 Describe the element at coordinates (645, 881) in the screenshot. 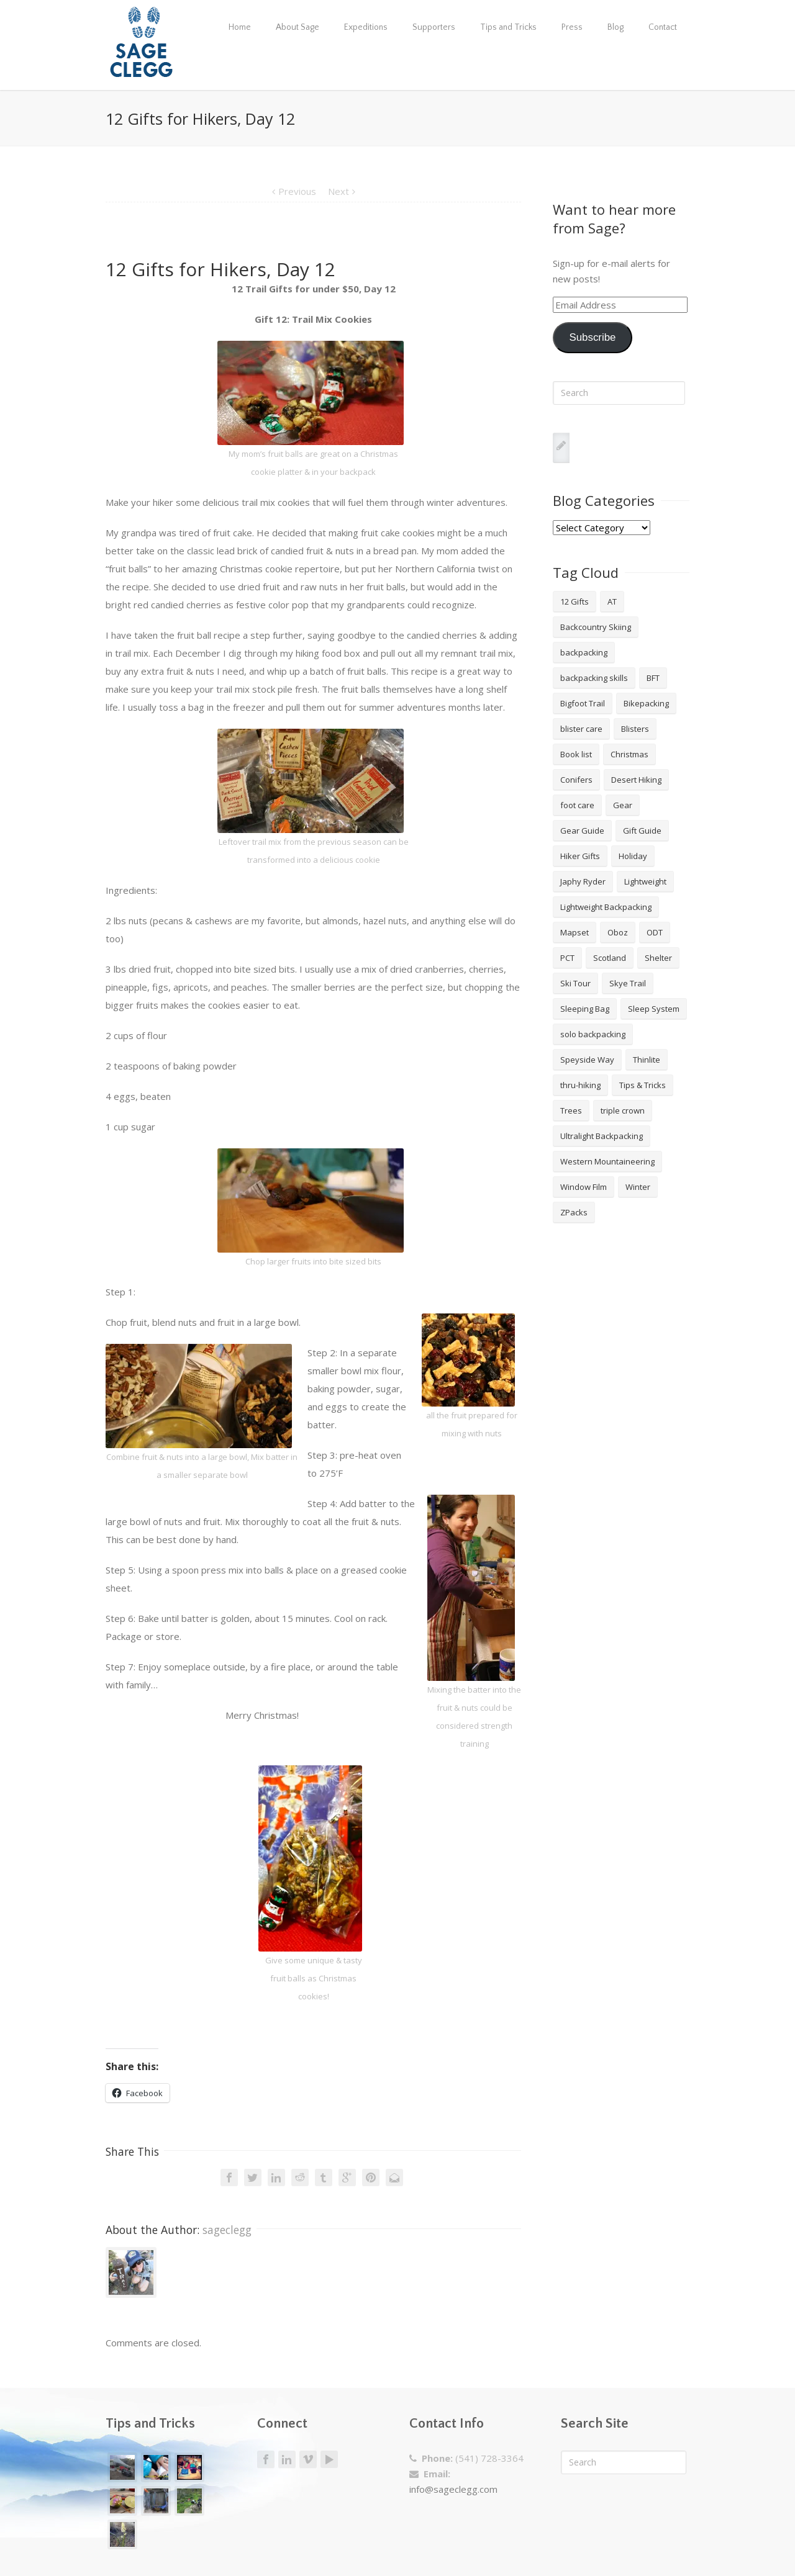

I see `Lightweight [Lightweight (5 items)]` at that location.